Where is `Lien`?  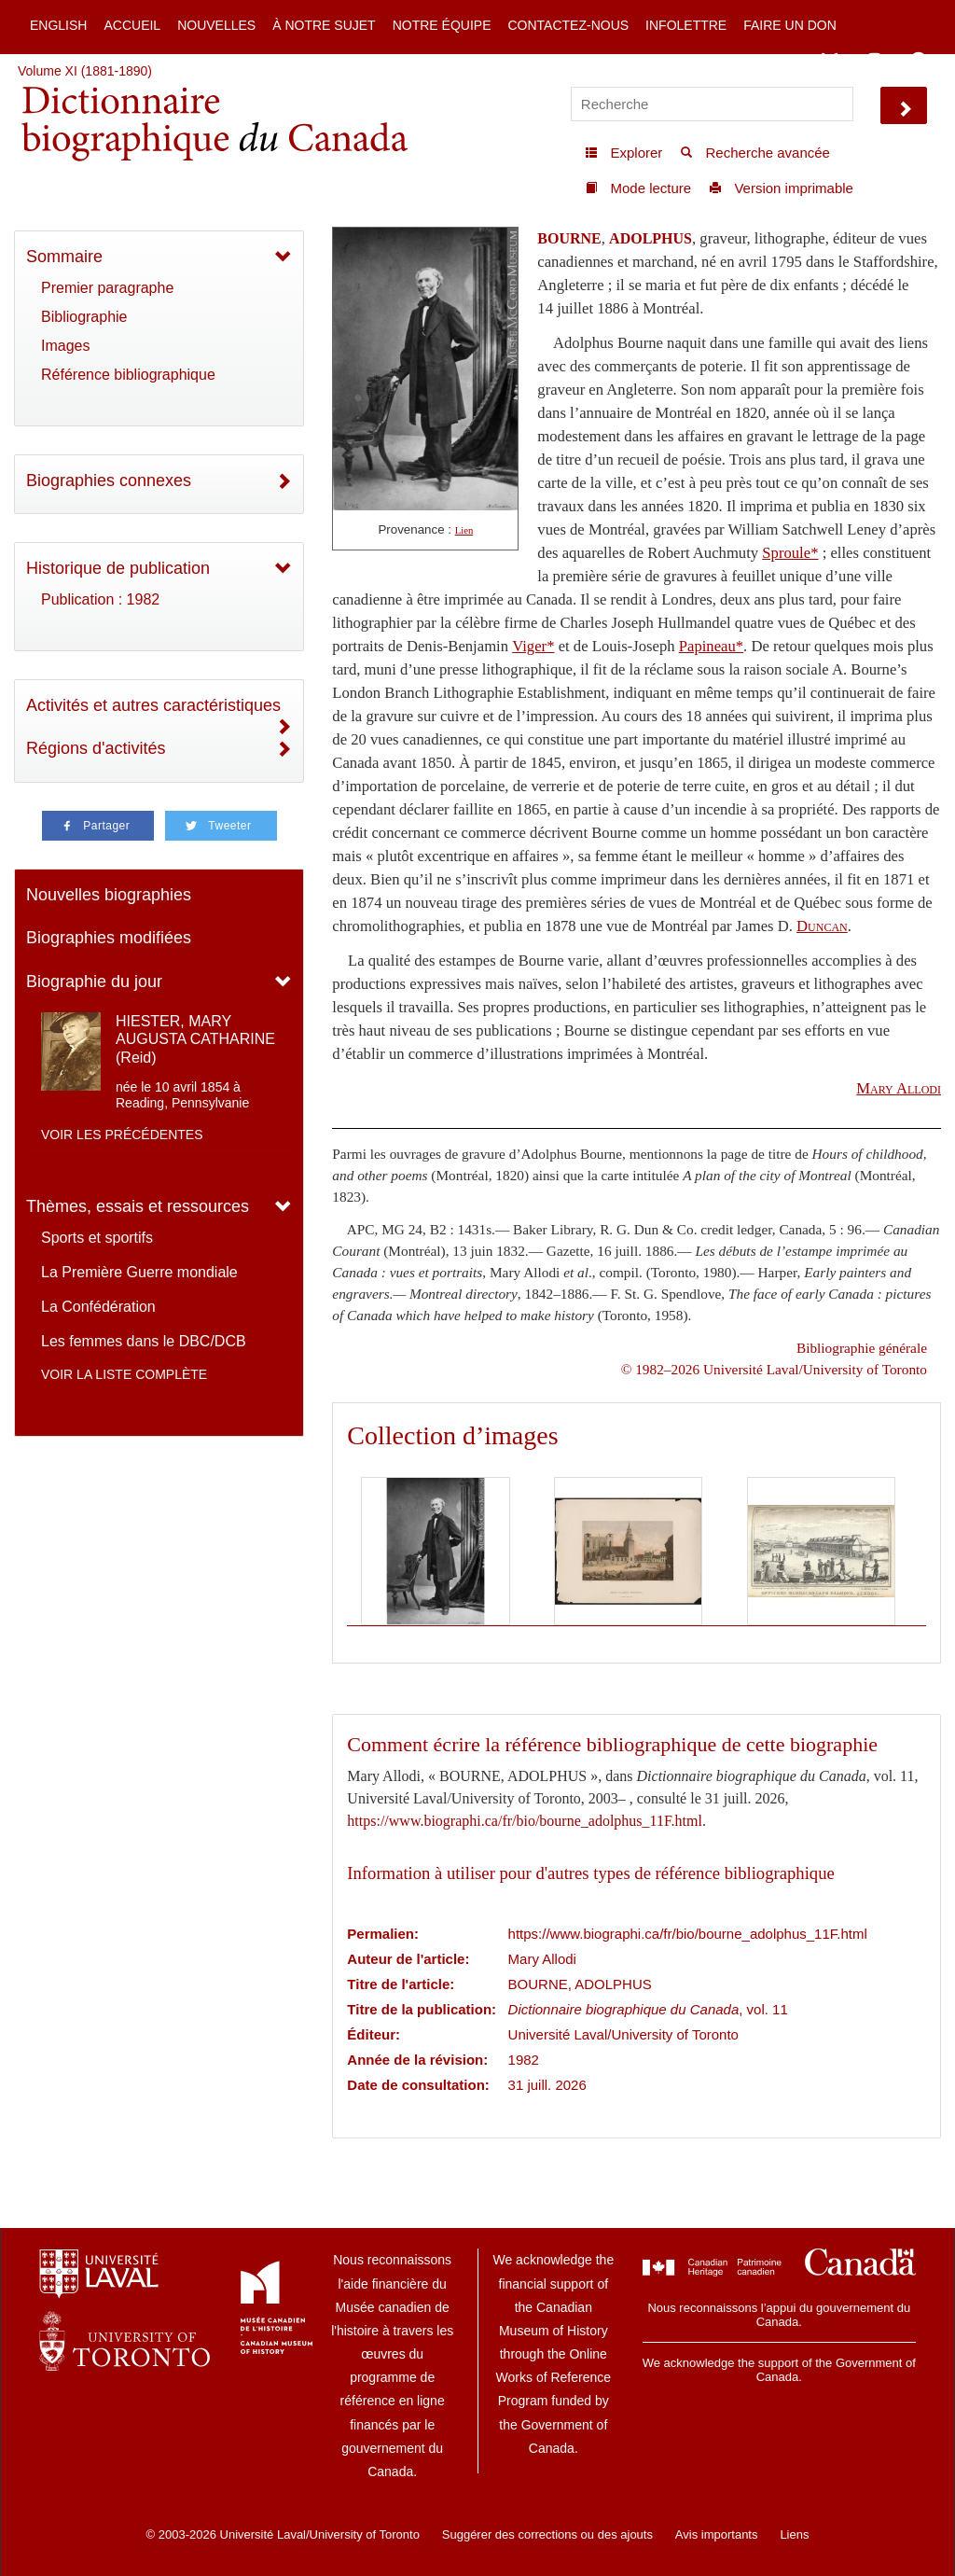
Lien is located at coordinates (464, 530).